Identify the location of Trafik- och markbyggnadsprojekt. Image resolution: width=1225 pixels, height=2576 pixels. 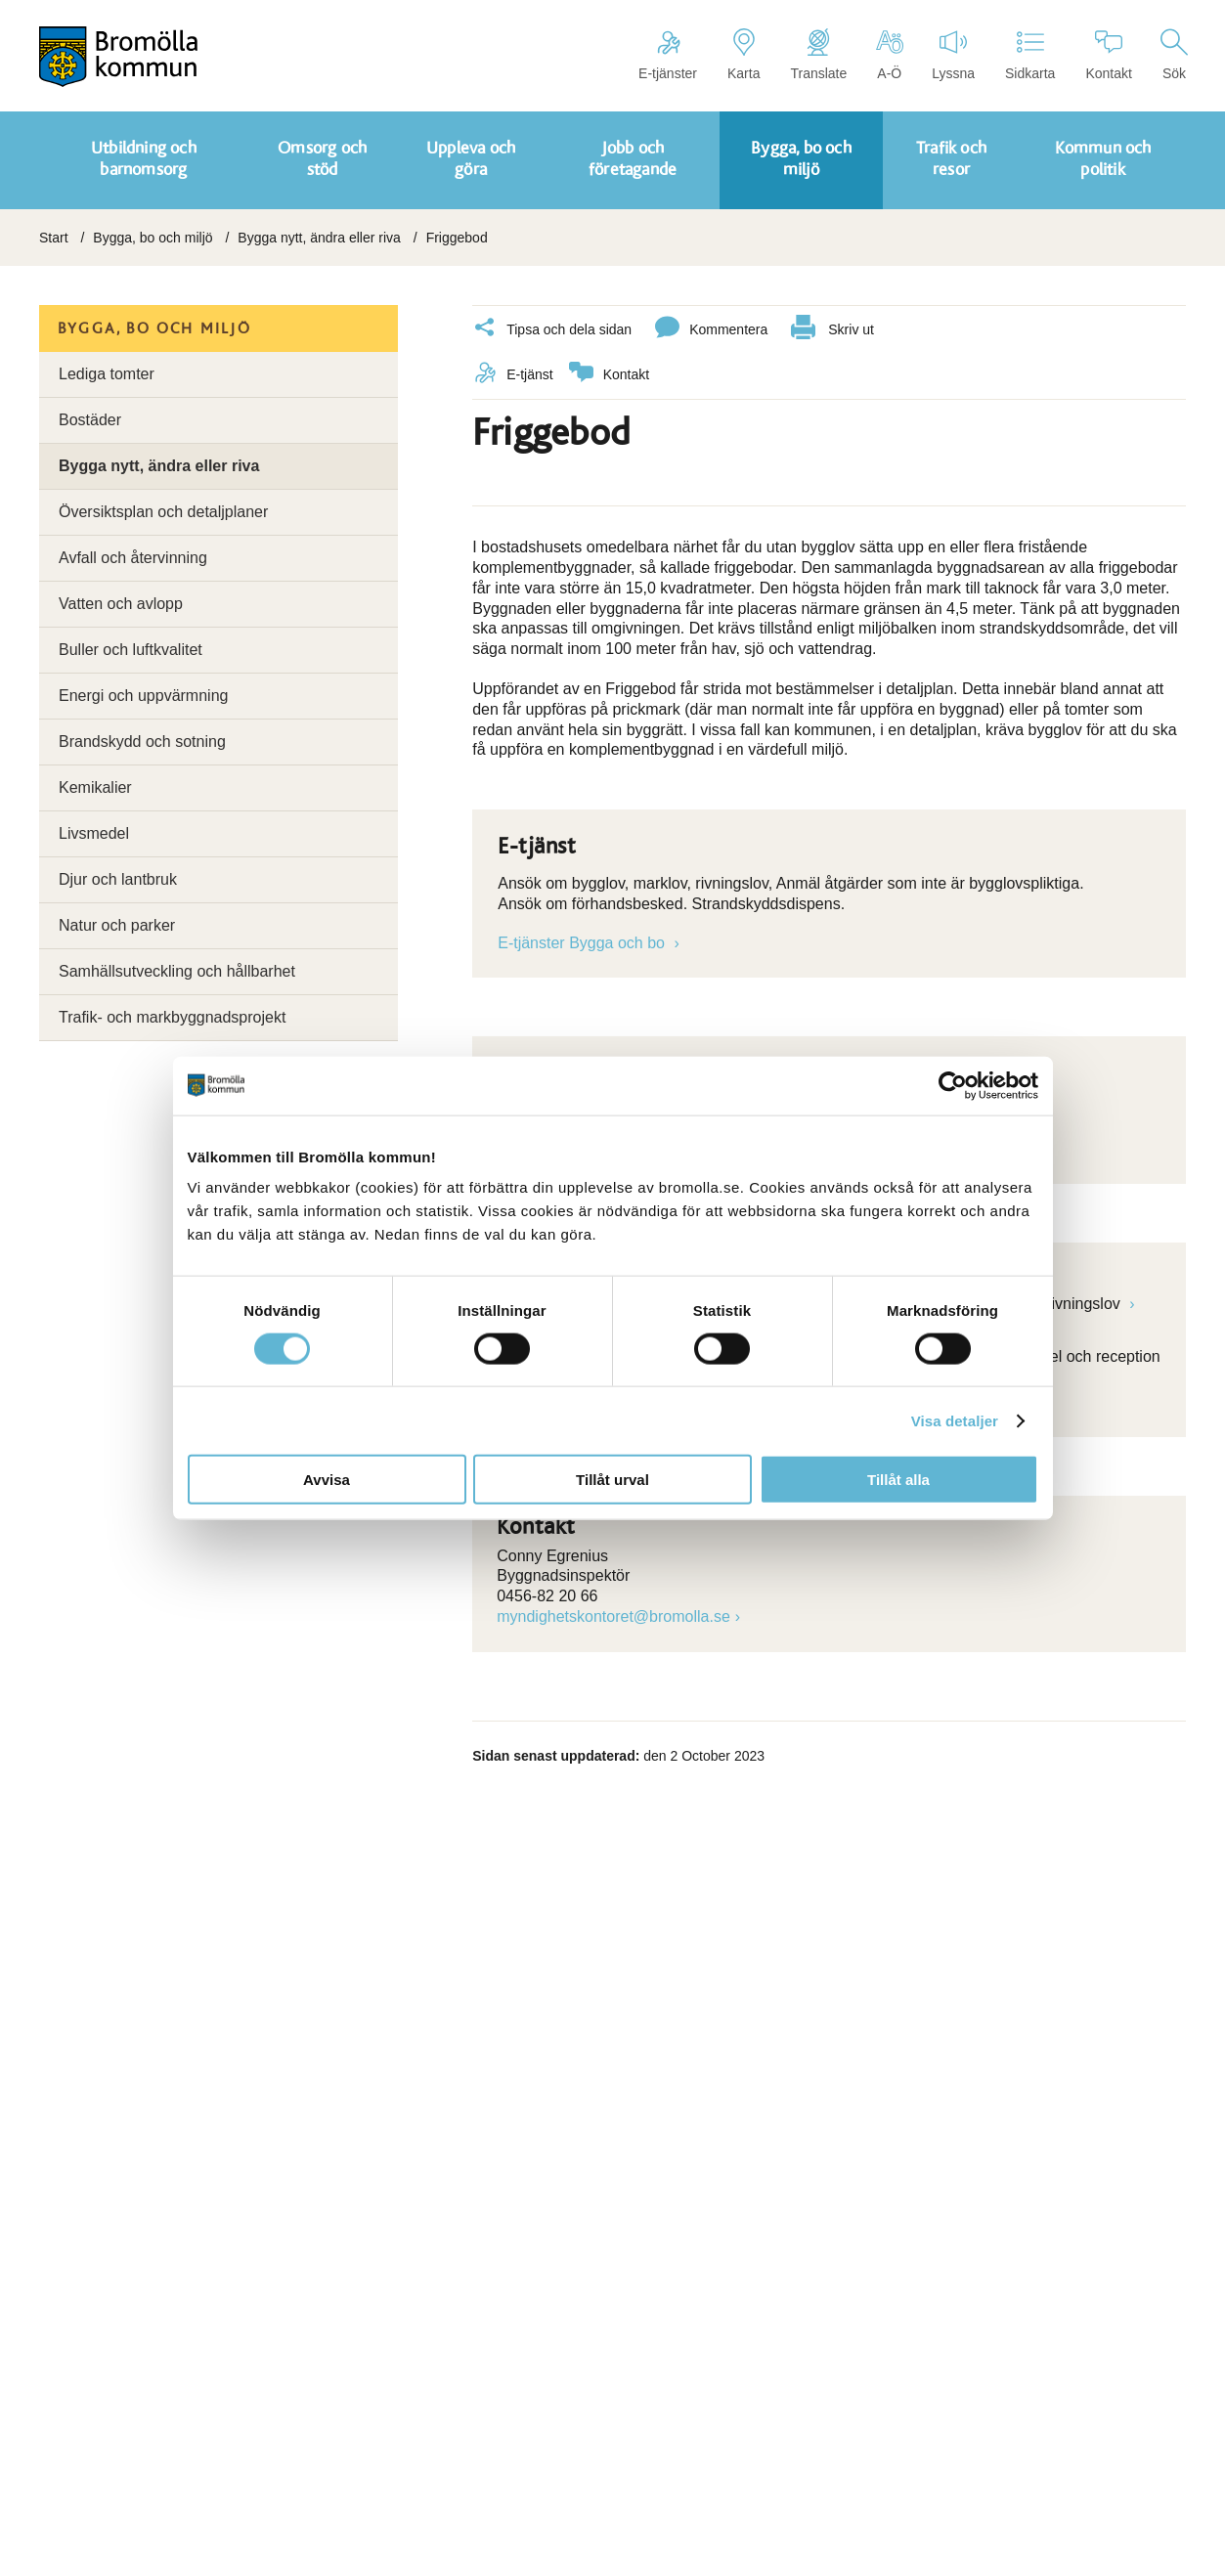
(172, 1017).